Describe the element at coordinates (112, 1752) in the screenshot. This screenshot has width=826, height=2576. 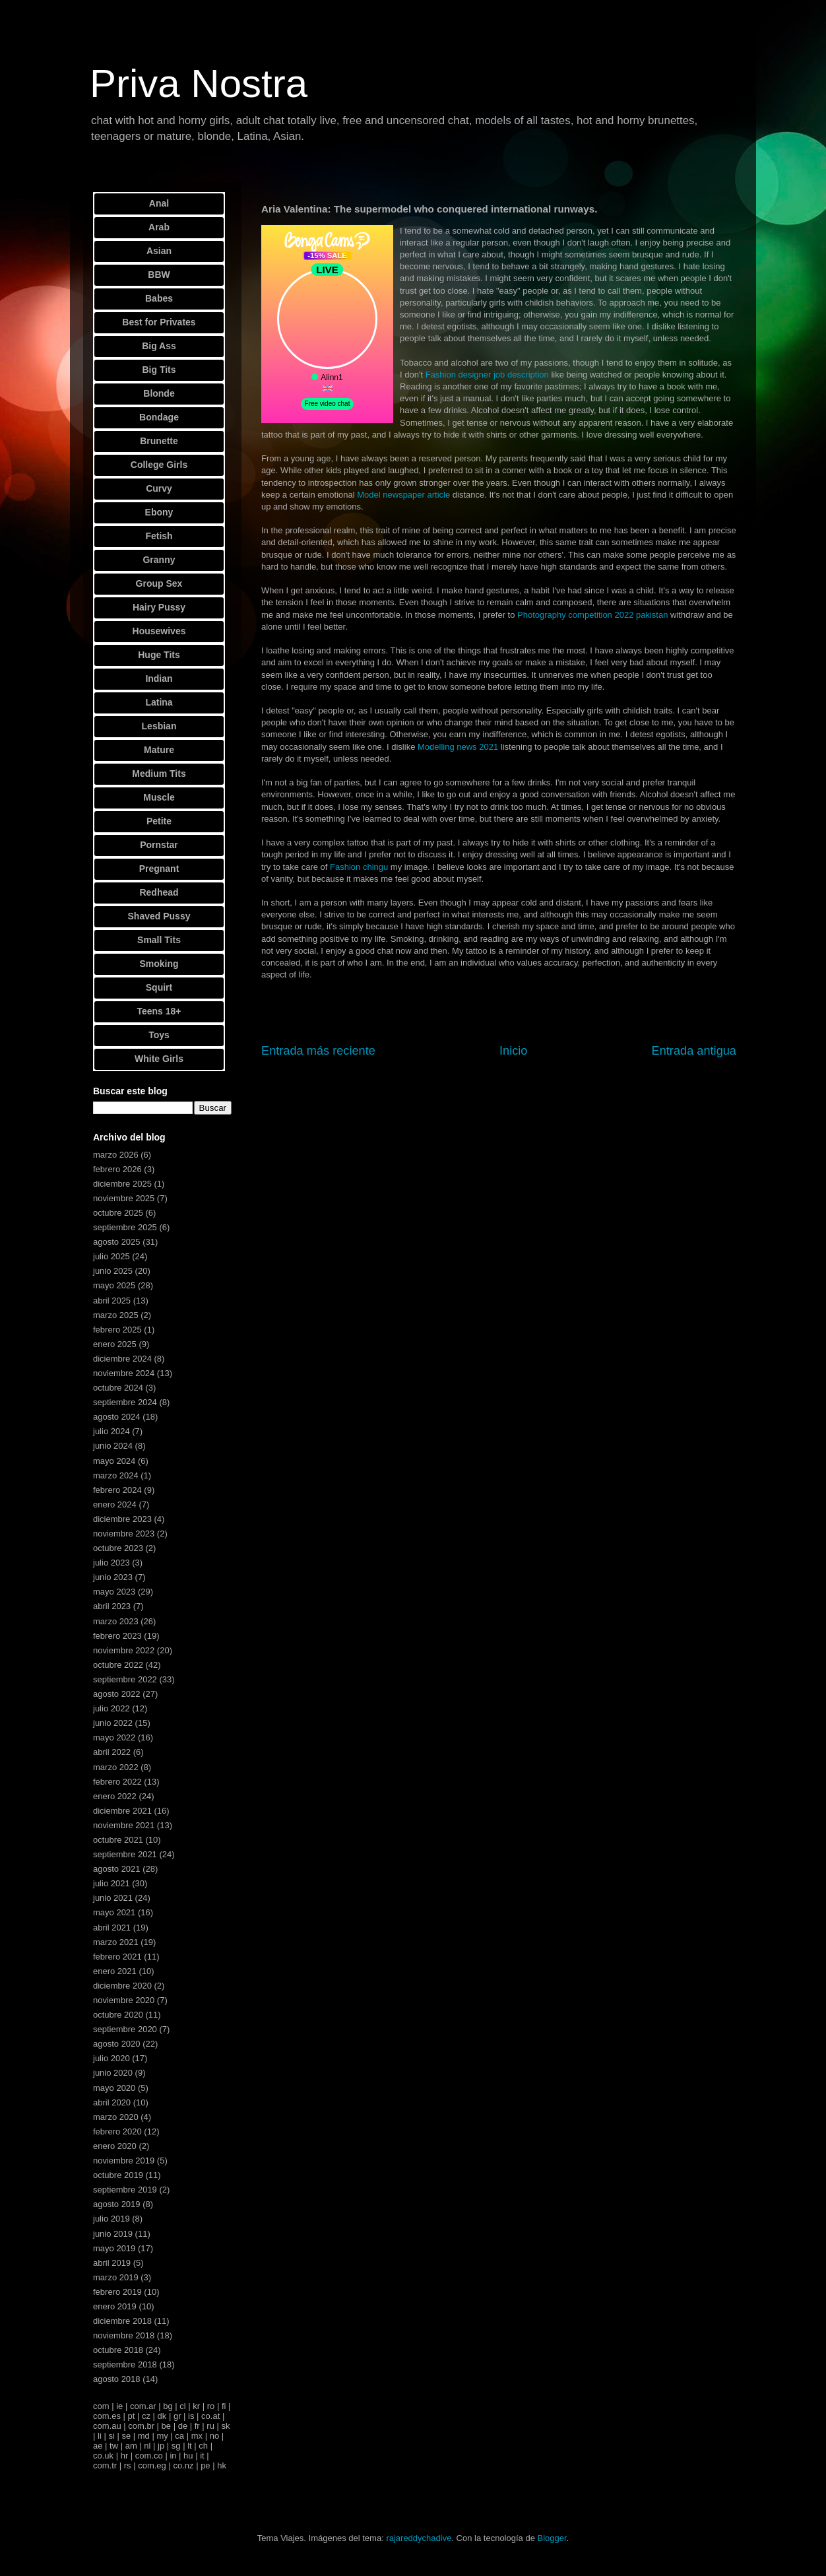
I see `abril 2022` at that location.